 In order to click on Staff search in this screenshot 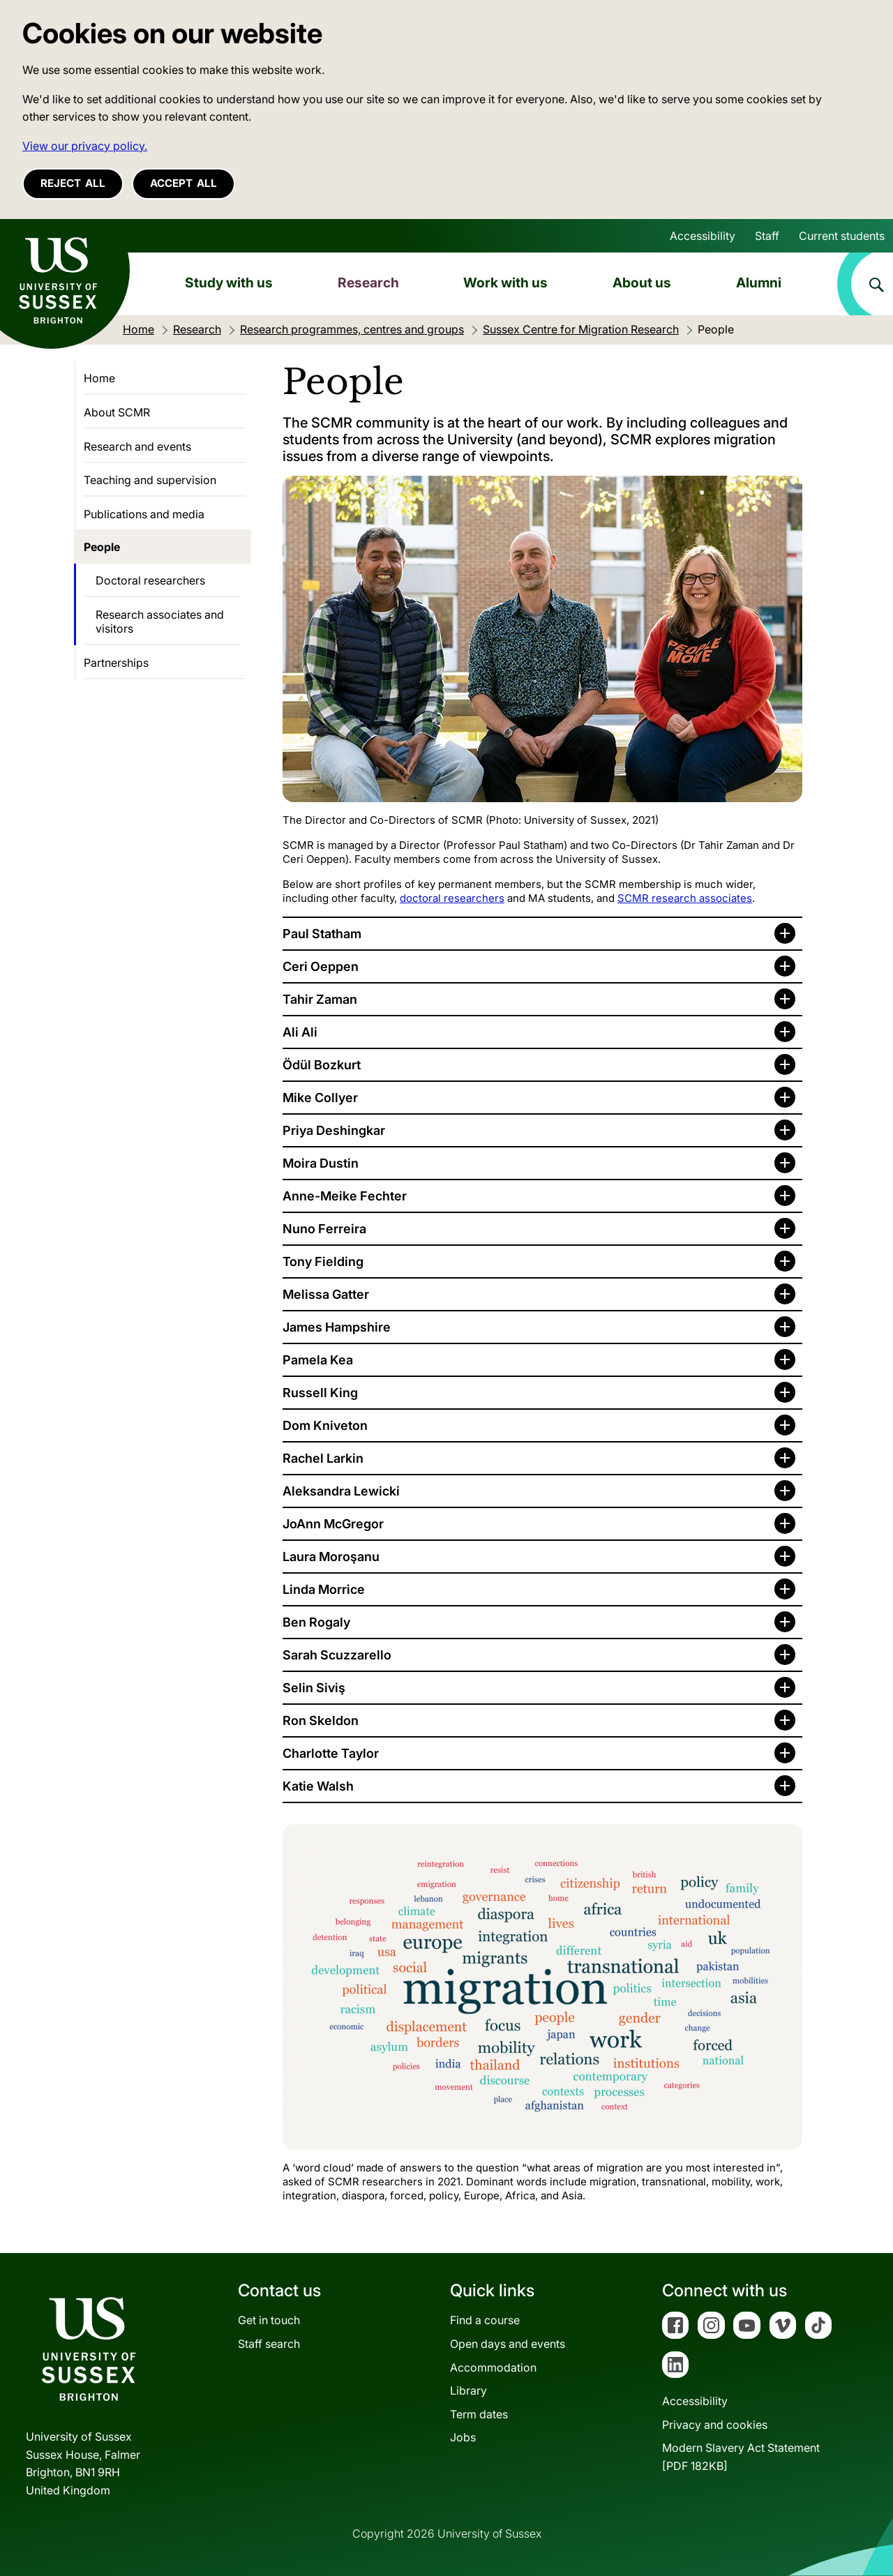, I will do `click(269, 2344)`.